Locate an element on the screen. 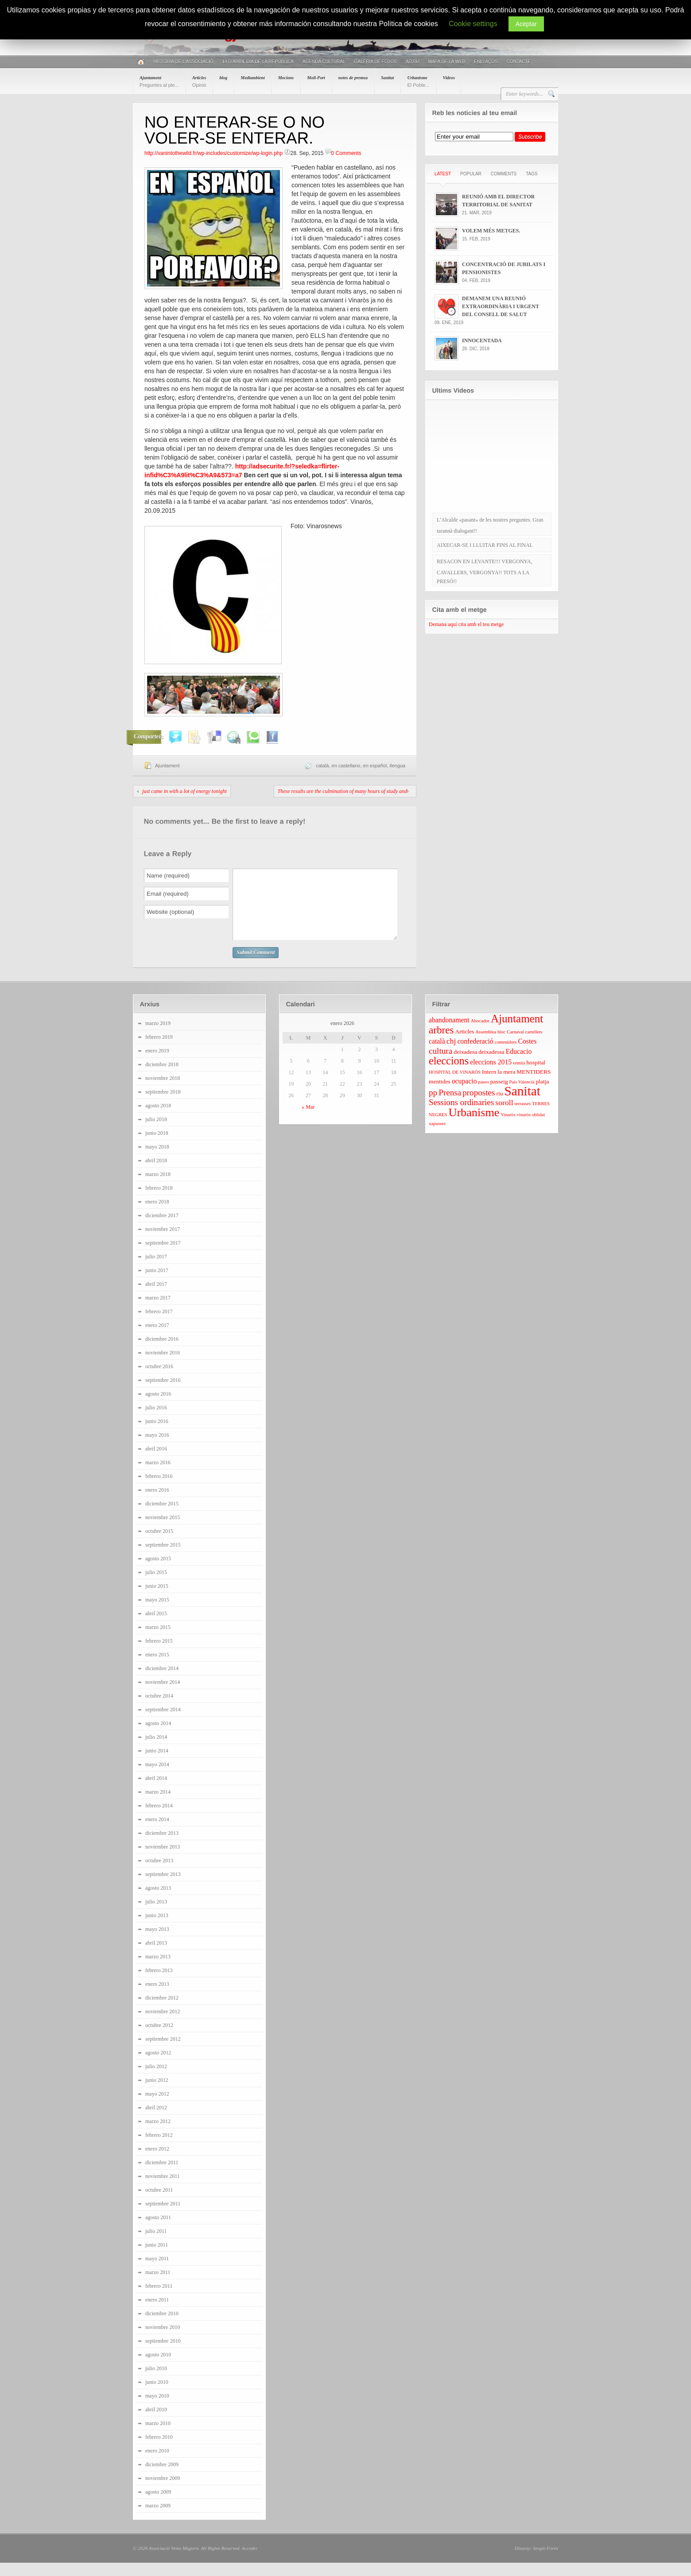  Cookie settings is located at coordinates (473, 23).